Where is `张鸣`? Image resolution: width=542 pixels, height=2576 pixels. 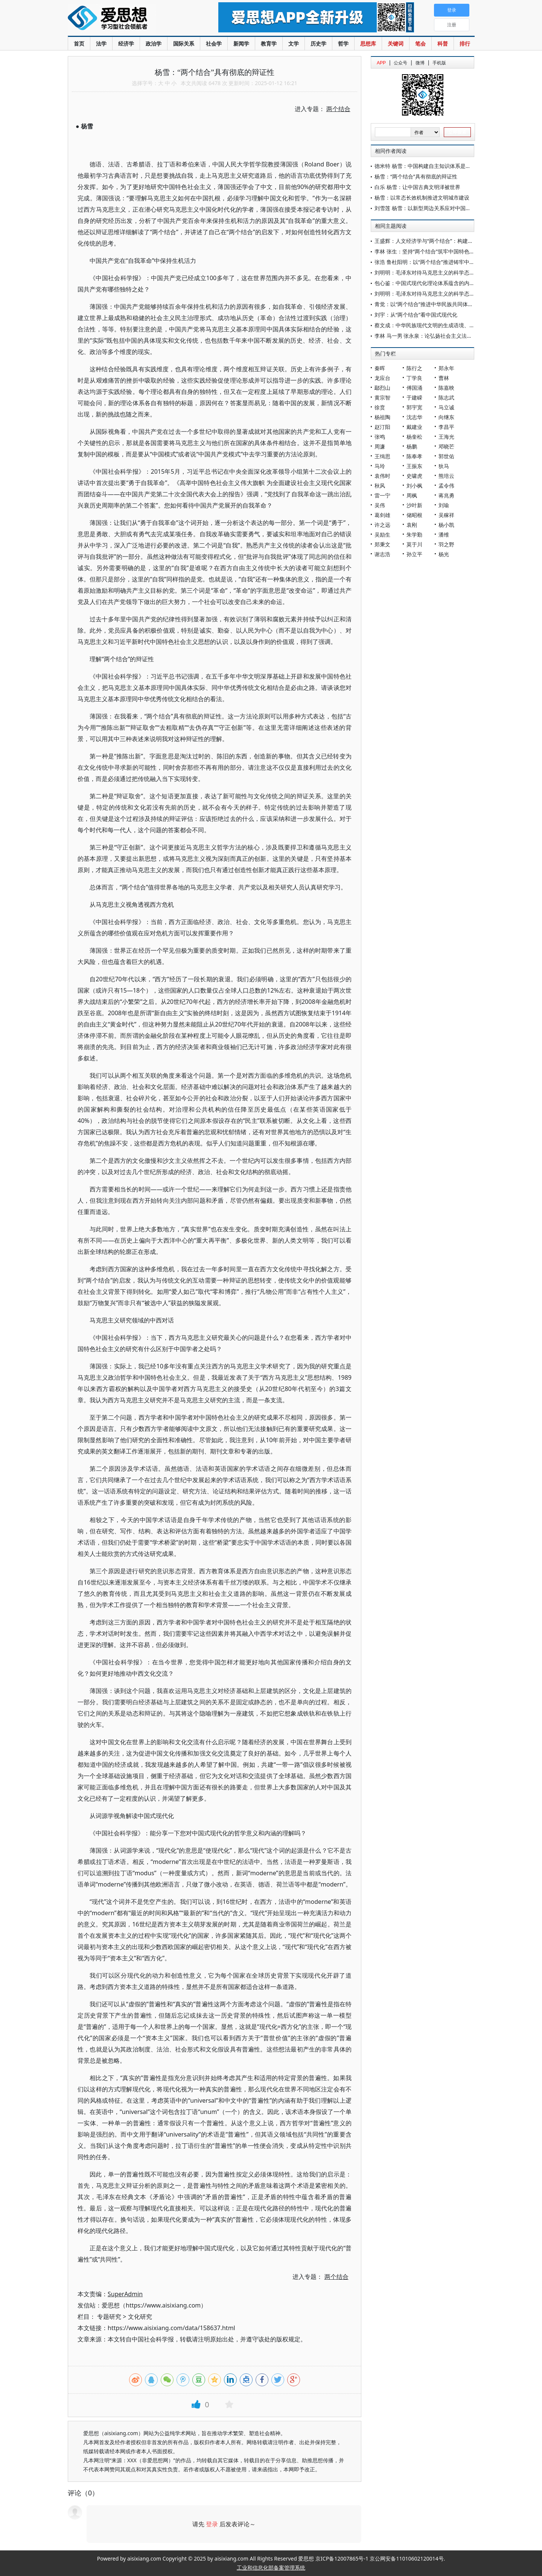 张鸣 is located at coordinates (380, 436).